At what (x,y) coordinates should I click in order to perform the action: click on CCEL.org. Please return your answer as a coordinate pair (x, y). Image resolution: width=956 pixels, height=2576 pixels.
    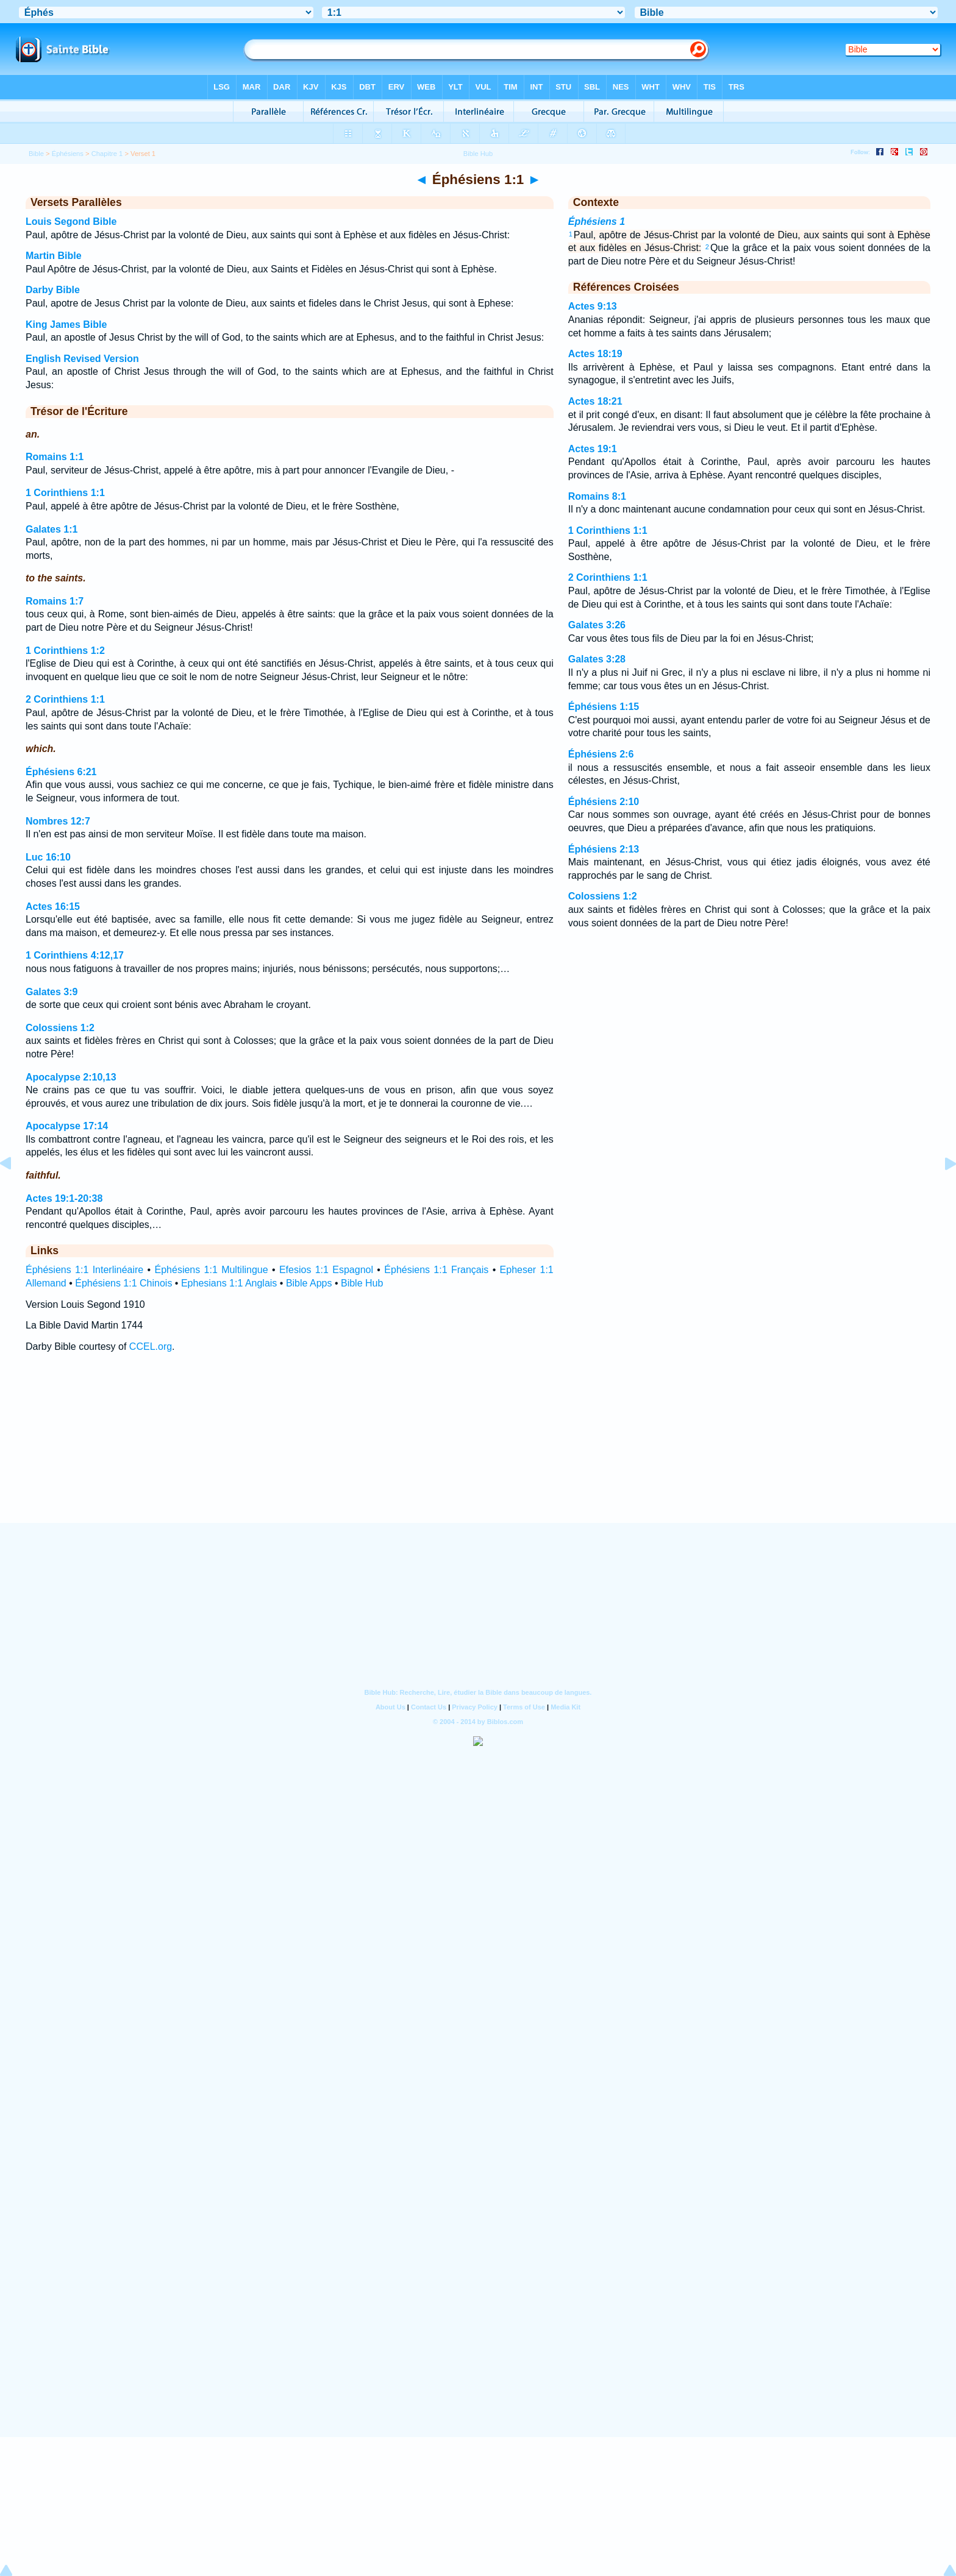
    Looking at the image, I should click on (150, 1346).